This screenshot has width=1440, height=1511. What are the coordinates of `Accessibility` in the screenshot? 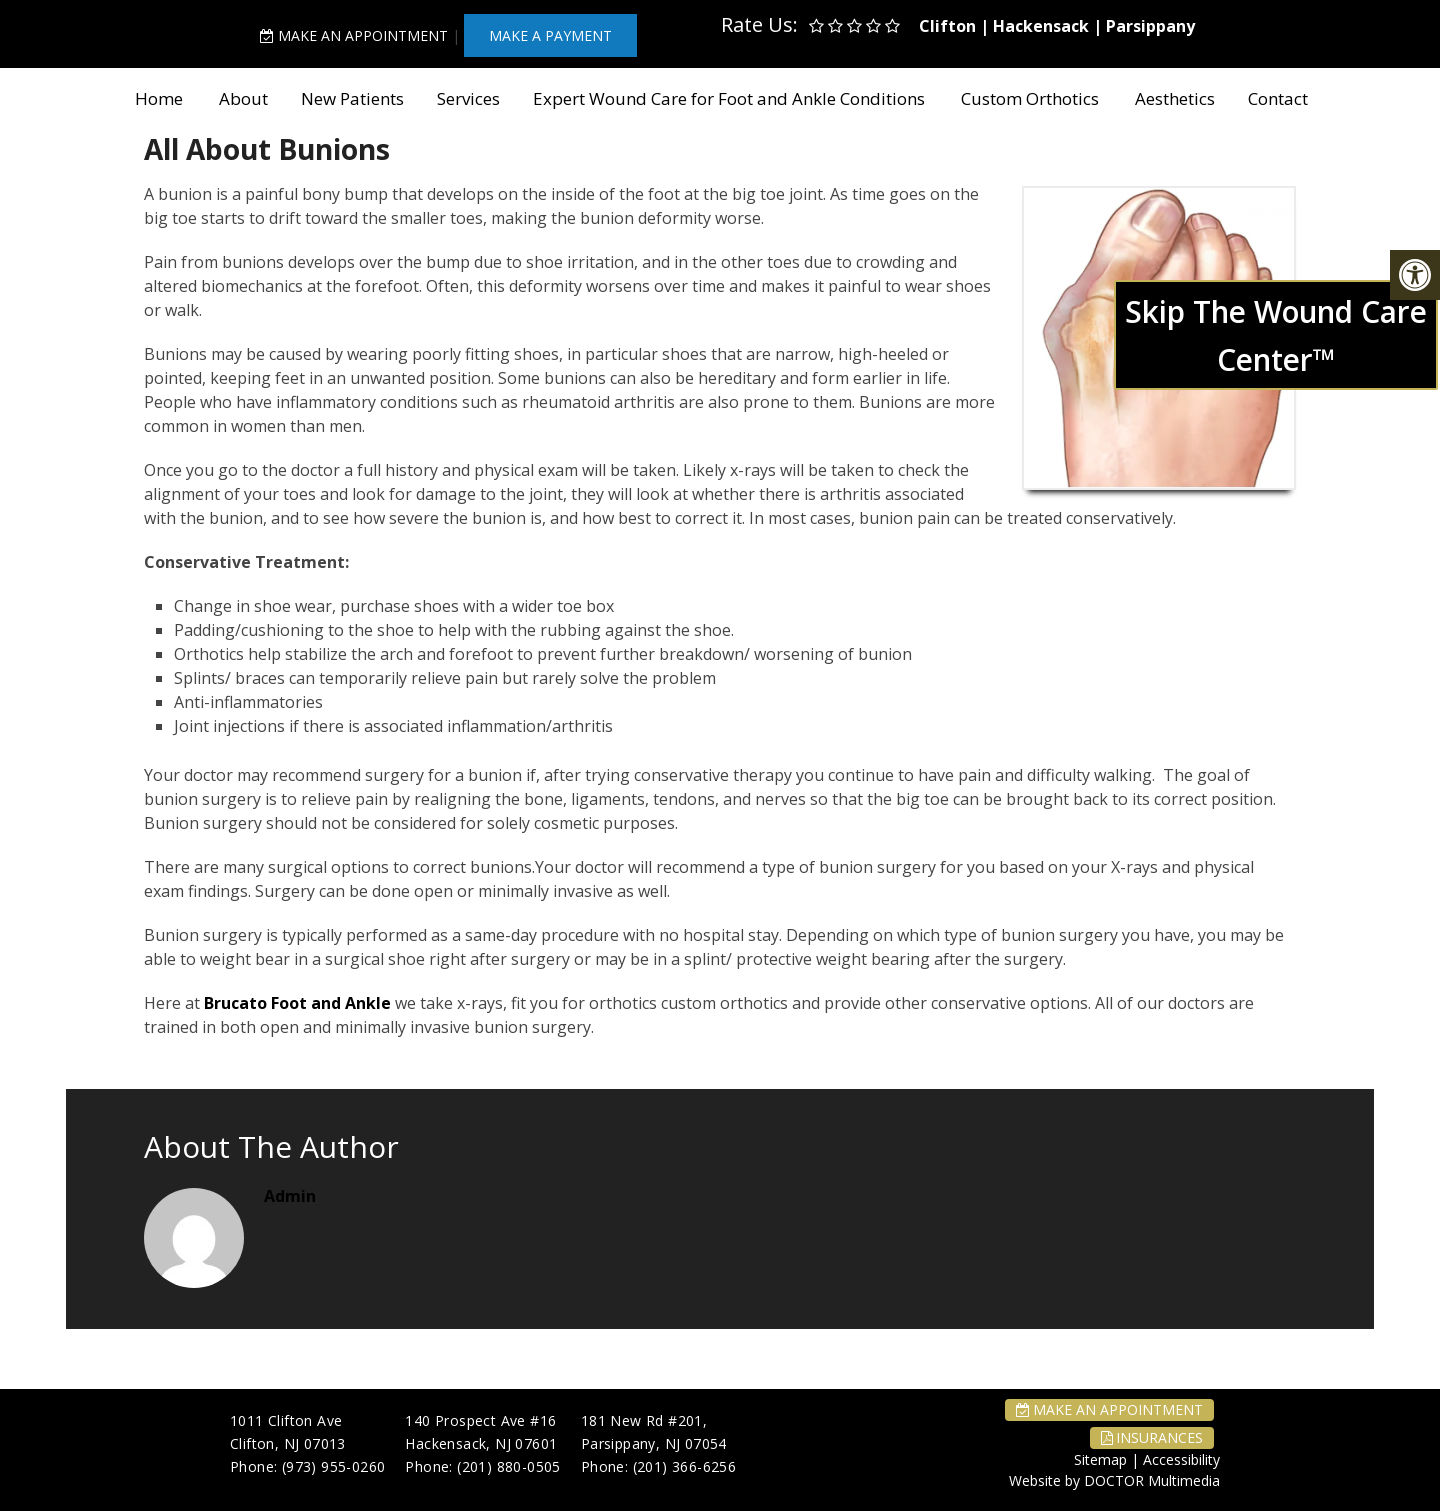 It's located at (1181, 1459).